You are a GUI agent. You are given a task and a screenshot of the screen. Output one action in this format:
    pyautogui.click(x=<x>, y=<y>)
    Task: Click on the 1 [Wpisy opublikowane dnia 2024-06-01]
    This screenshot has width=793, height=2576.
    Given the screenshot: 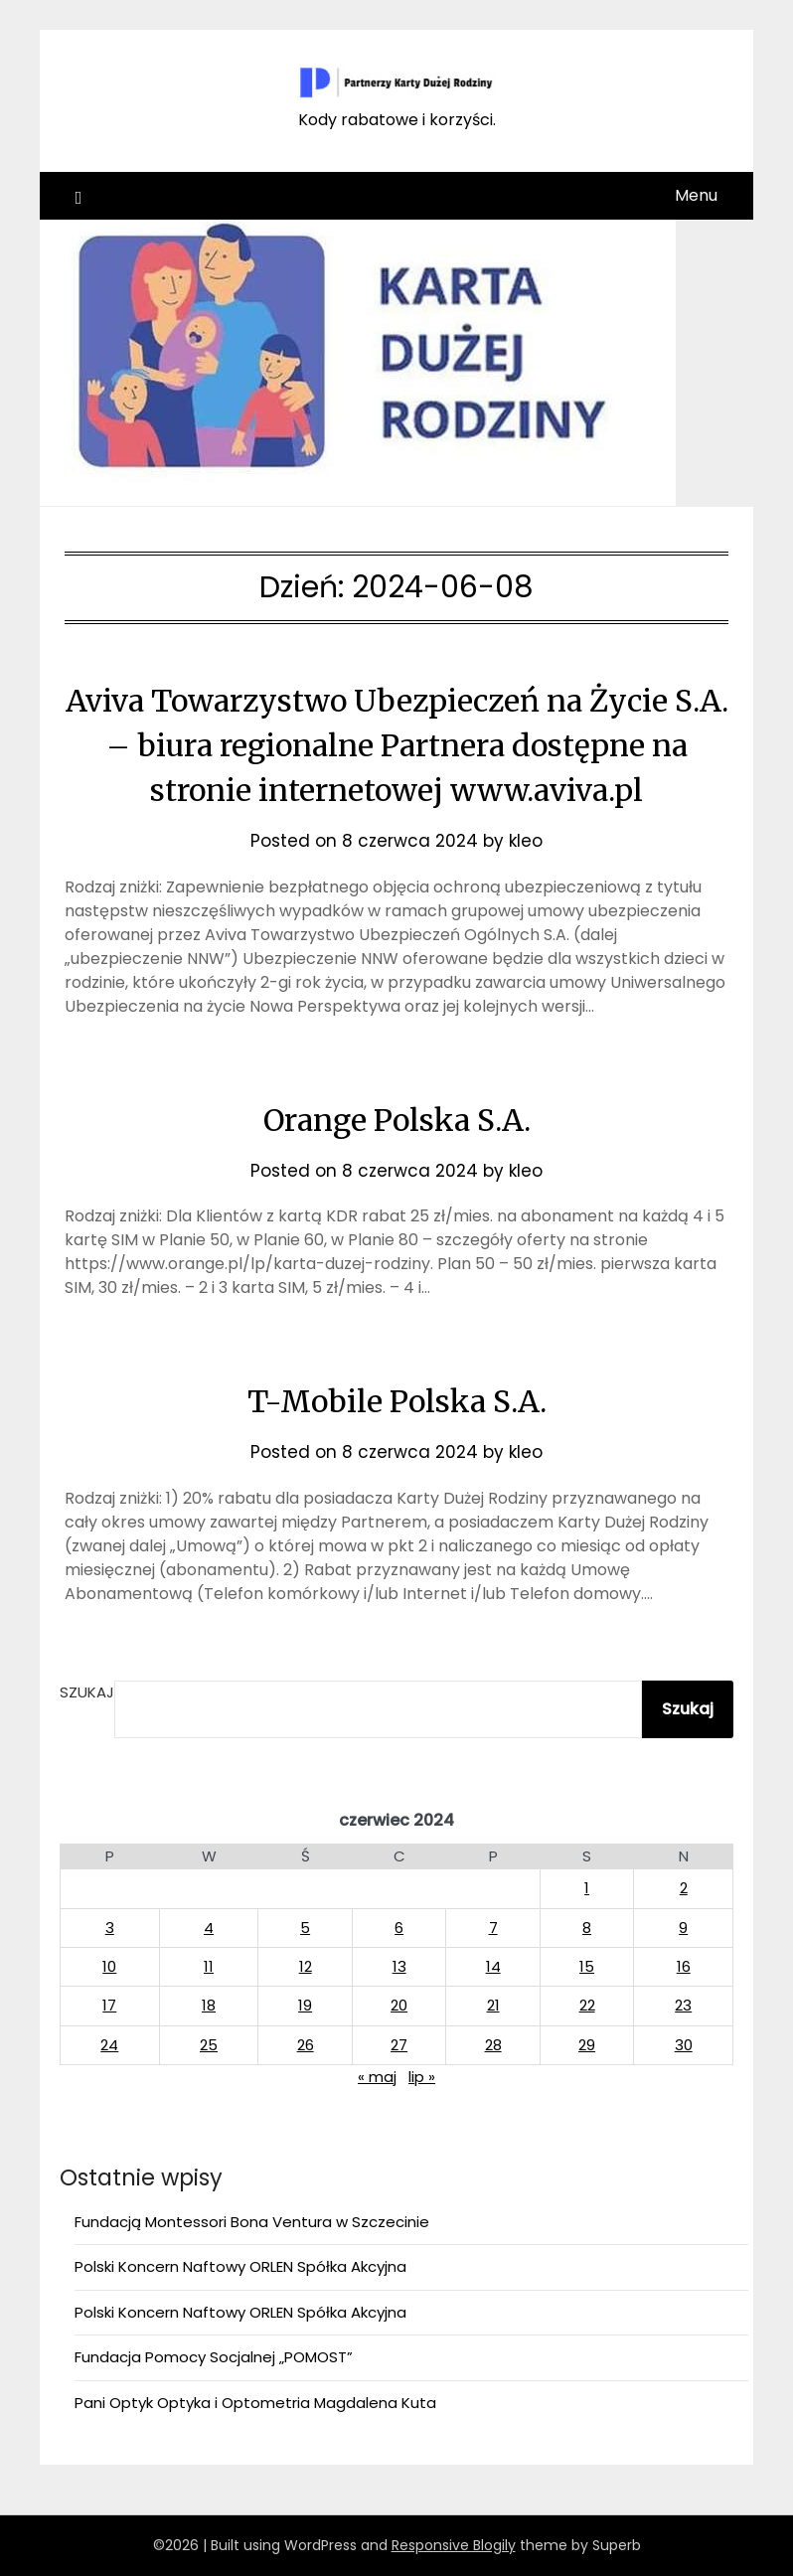 What is the action you would take?
    pyautogui.click(x=586, y=1887)
    